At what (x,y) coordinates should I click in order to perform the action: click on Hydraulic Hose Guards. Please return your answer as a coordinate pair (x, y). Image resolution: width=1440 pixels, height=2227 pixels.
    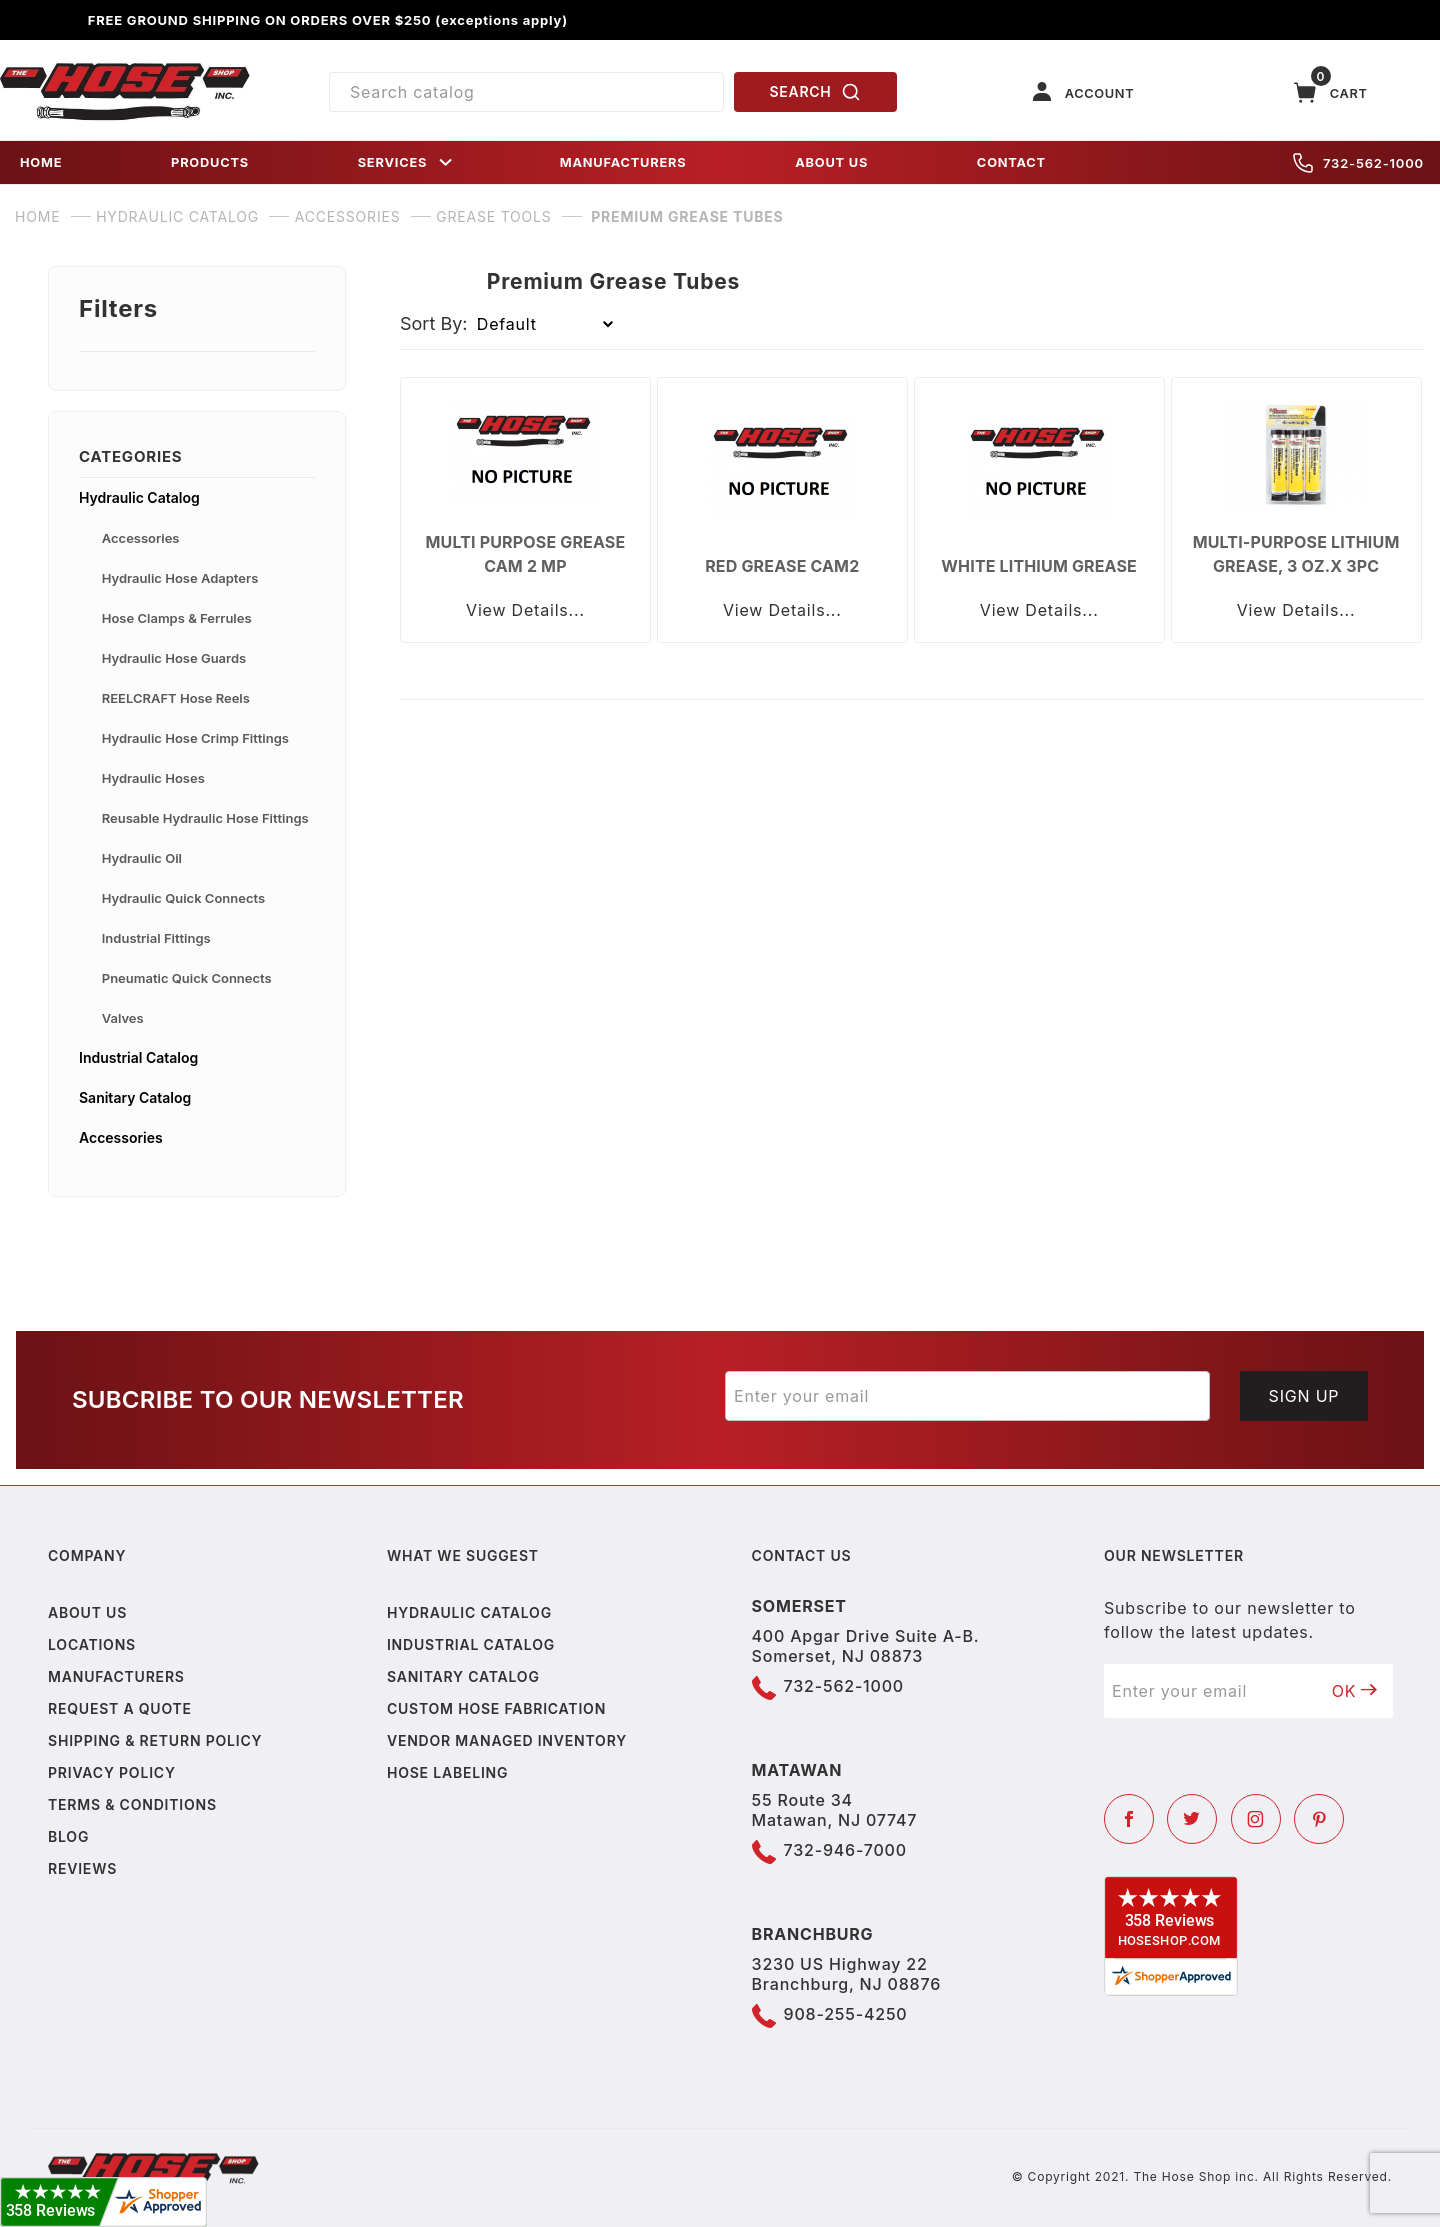
    Looking at the image, I should click on (174, 658).